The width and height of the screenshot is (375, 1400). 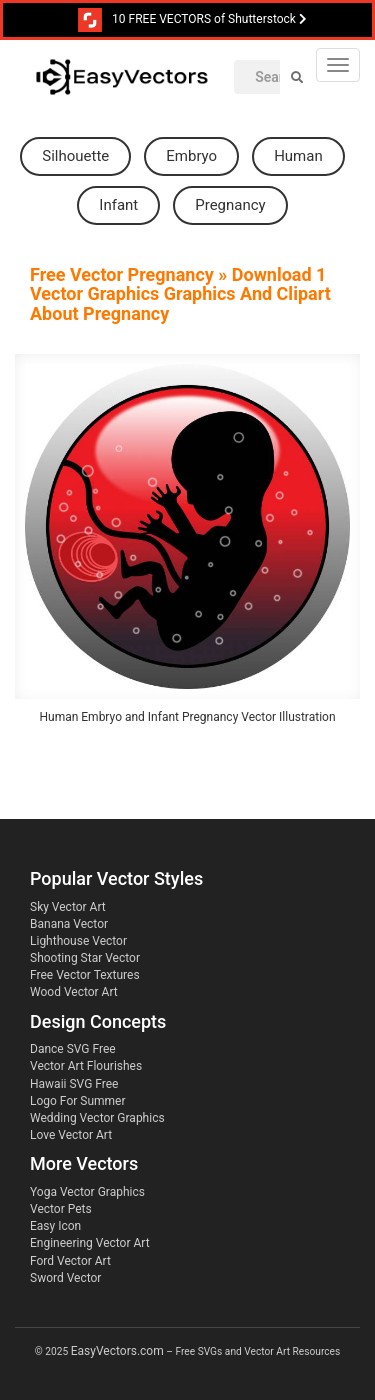 I want to click on Wedding Vector Graphics, so click(x=97, y=1118).